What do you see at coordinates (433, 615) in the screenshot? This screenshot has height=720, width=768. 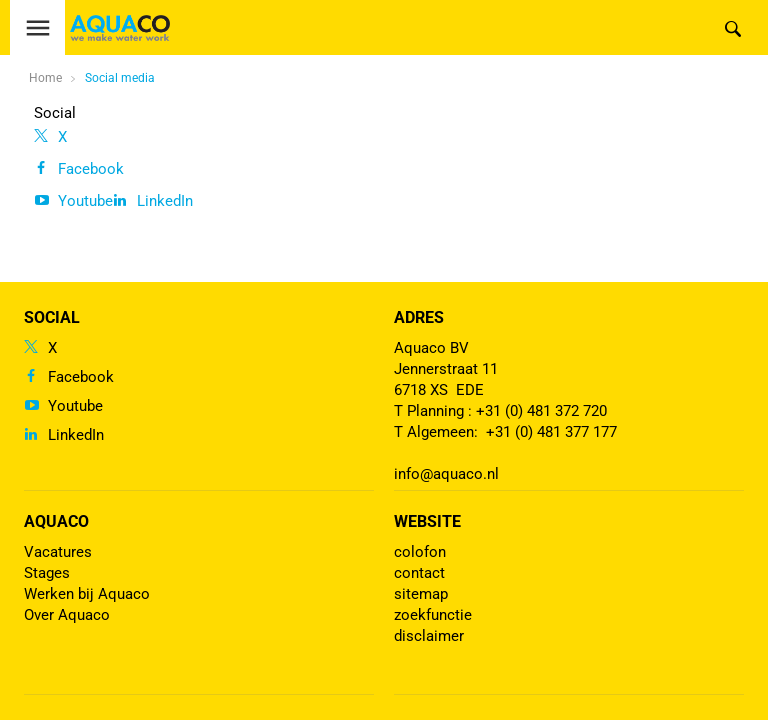 I see `zoekfunctie` at bounding box center [433, 615].